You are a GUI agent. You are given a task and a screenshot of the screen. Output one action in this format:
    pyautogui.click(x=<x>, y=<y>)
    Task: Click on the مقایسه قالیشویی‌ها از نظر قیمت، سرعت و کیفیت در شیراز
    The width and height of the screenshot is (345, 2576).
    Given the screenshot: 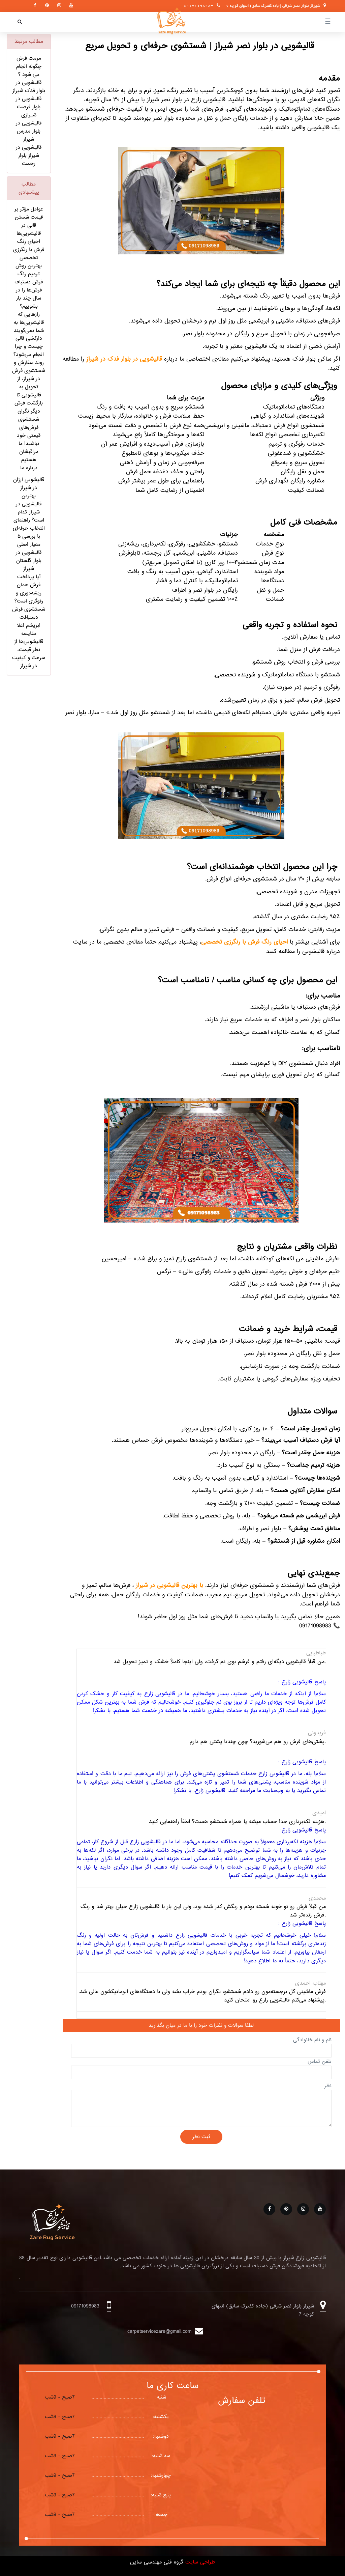 What is the action you would take?
    pyautogui.click(x=28, y=649)
    